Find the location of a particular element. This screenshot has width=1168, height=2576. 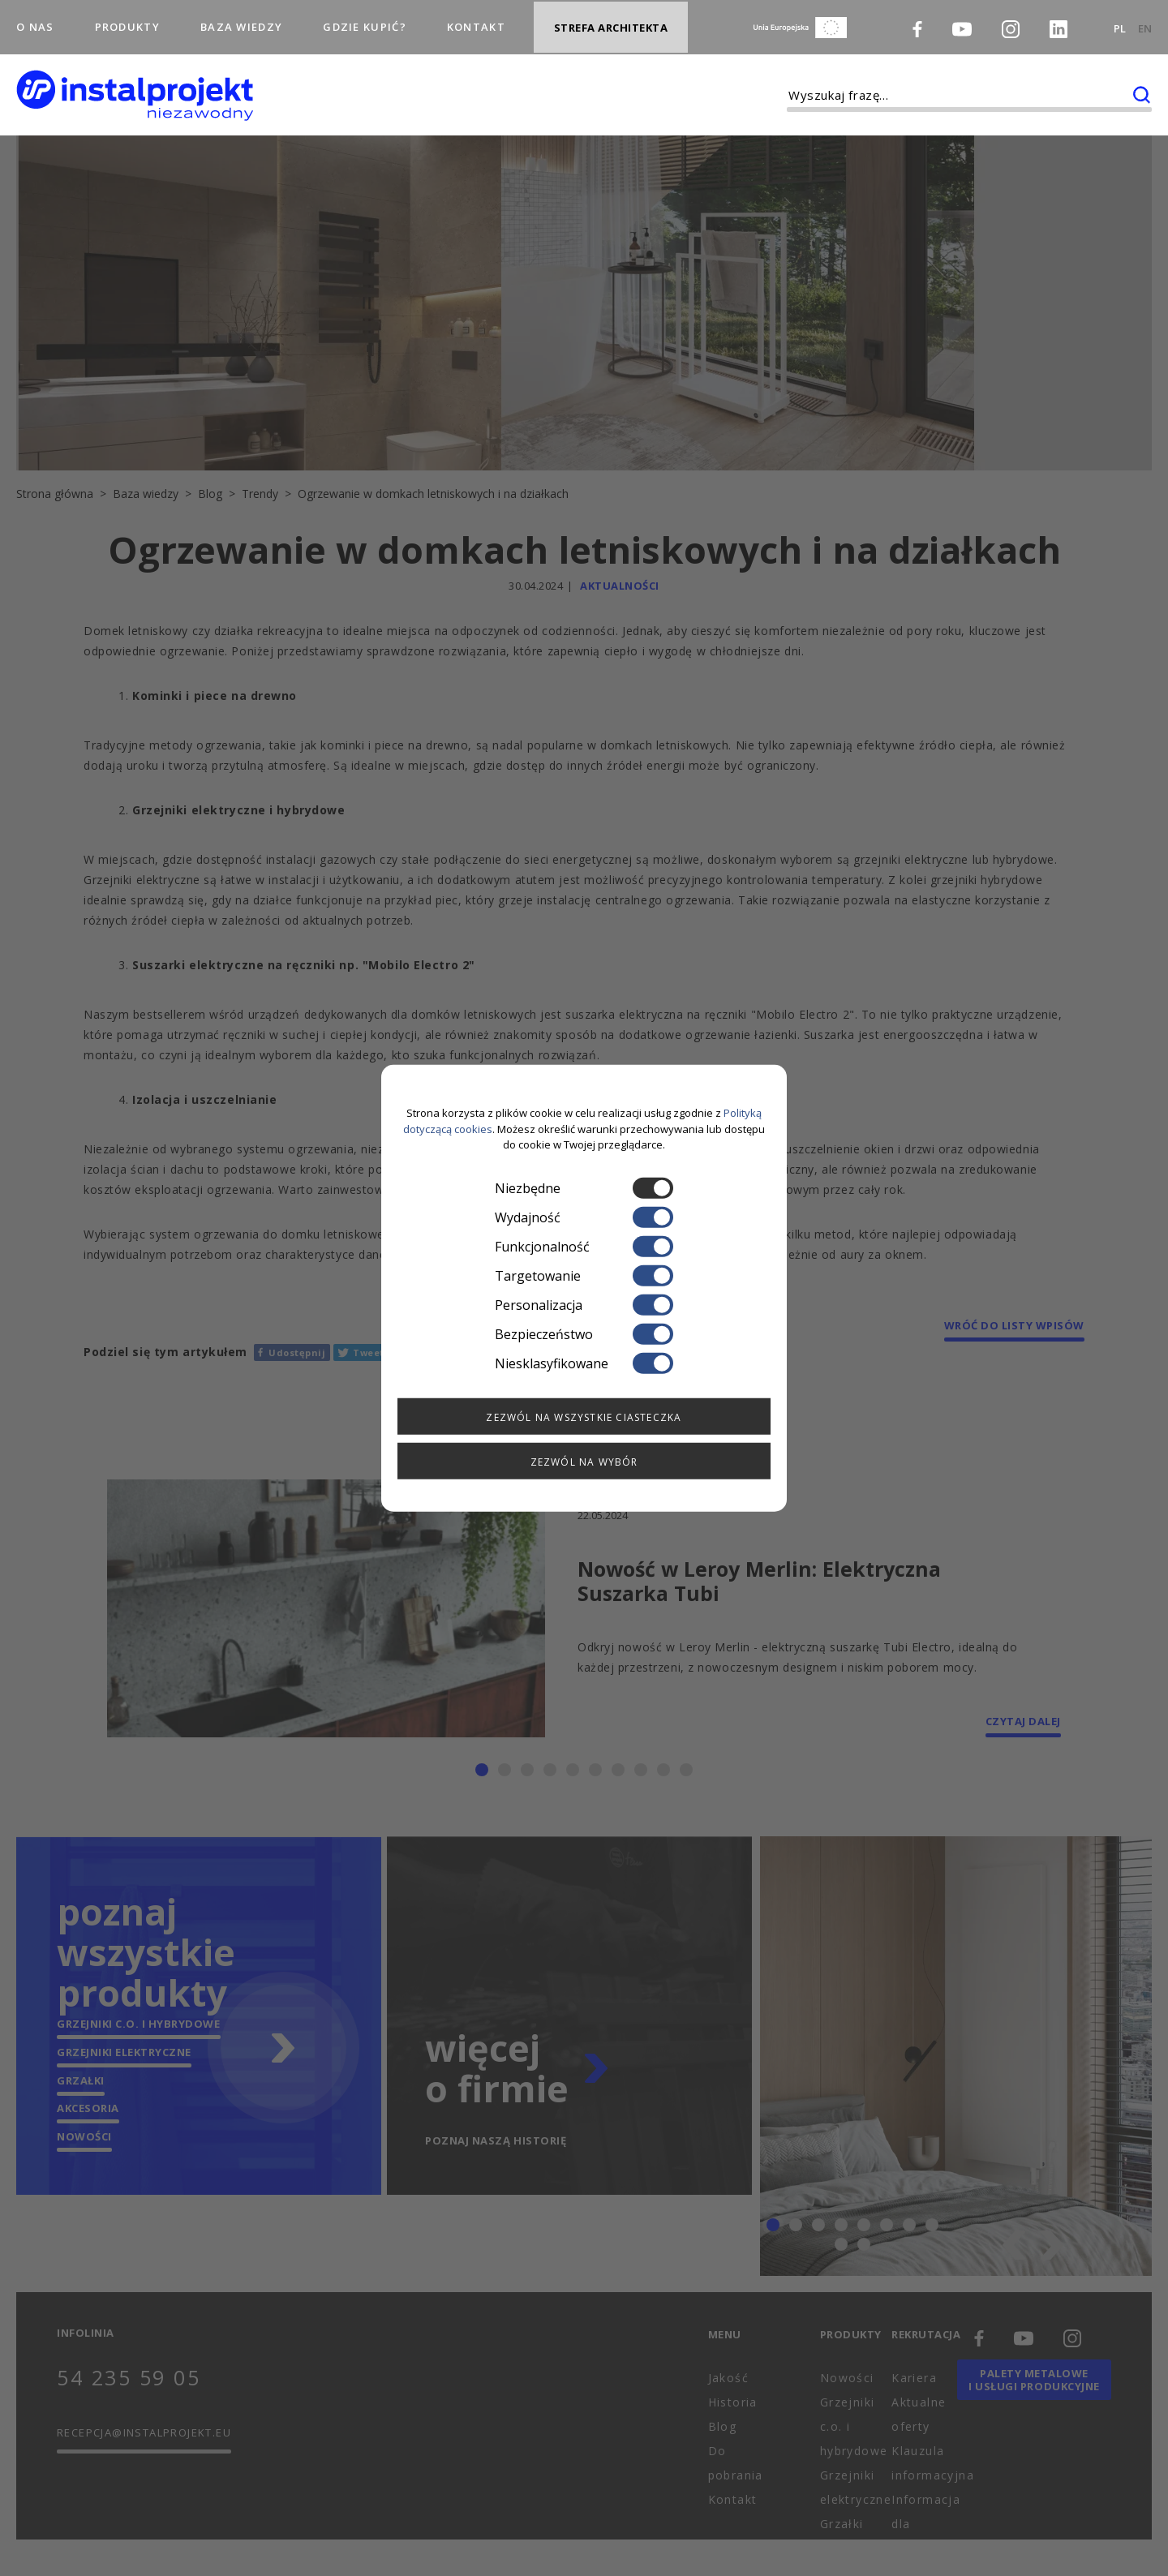

Personalizacja is located at coordinates (584, 1304).